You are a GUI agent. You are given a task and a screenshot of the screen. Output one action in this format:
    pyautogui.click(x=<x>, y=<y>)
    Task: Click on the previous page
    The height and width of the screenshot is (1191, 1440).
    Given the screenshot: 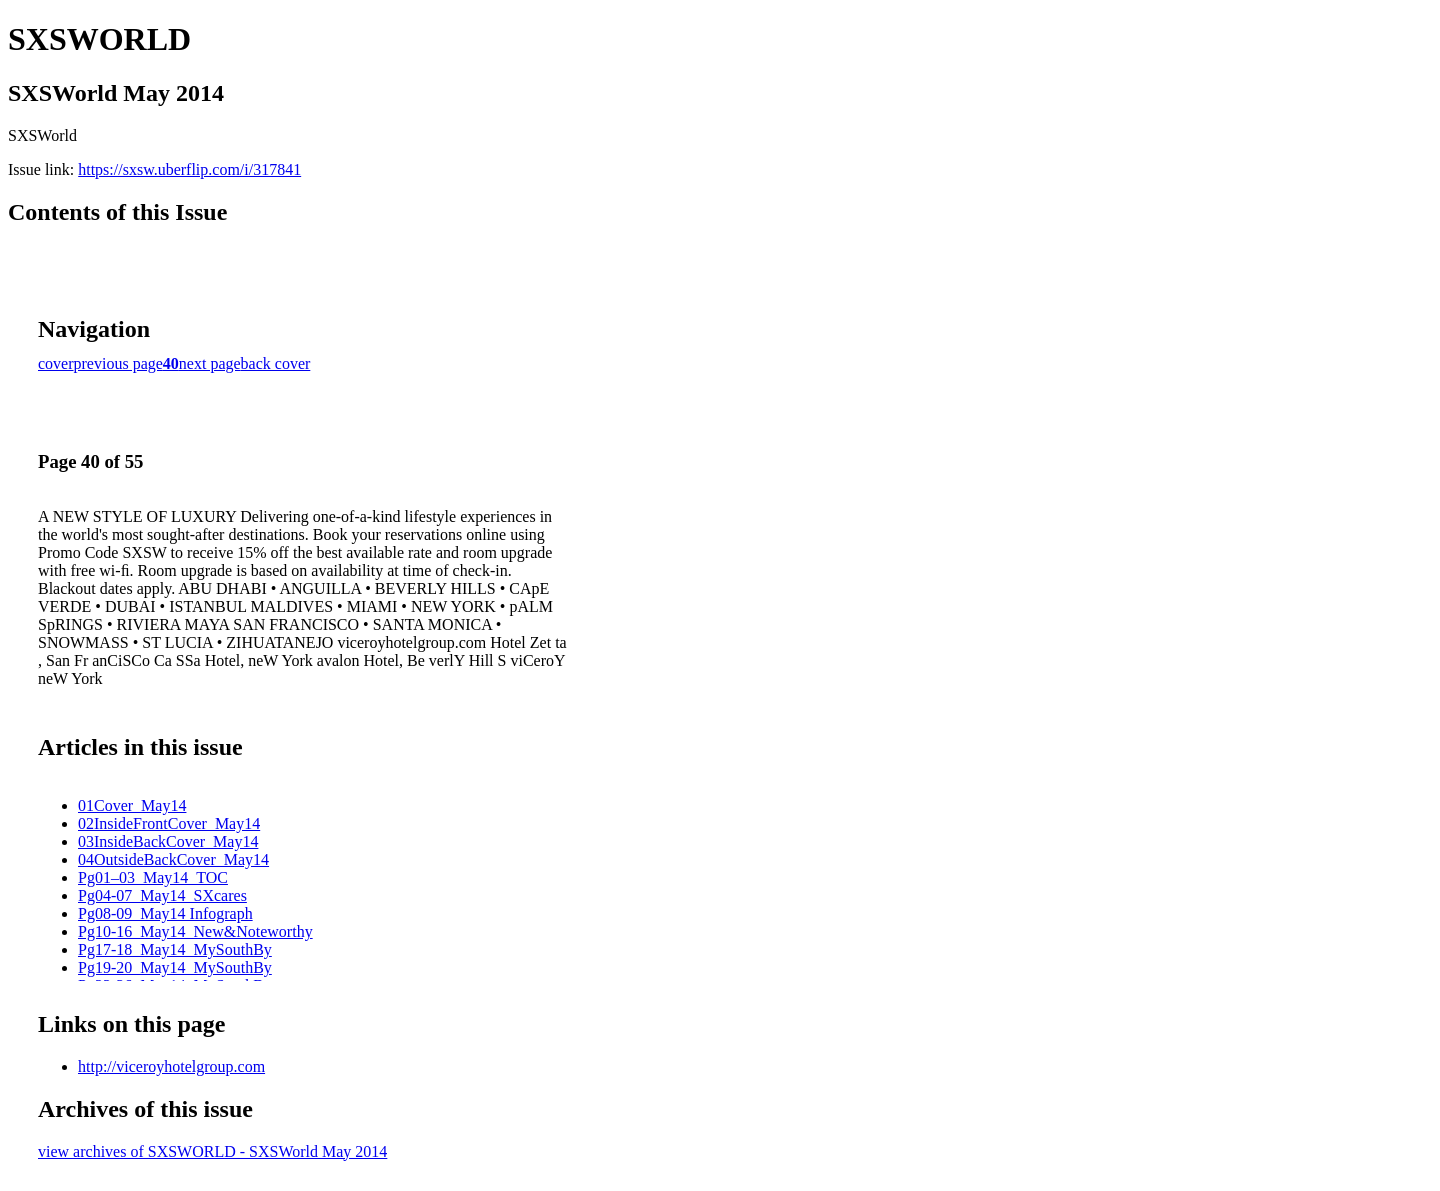 What is the action you would take?
    pyautogui.click(x=118, y=363)
    